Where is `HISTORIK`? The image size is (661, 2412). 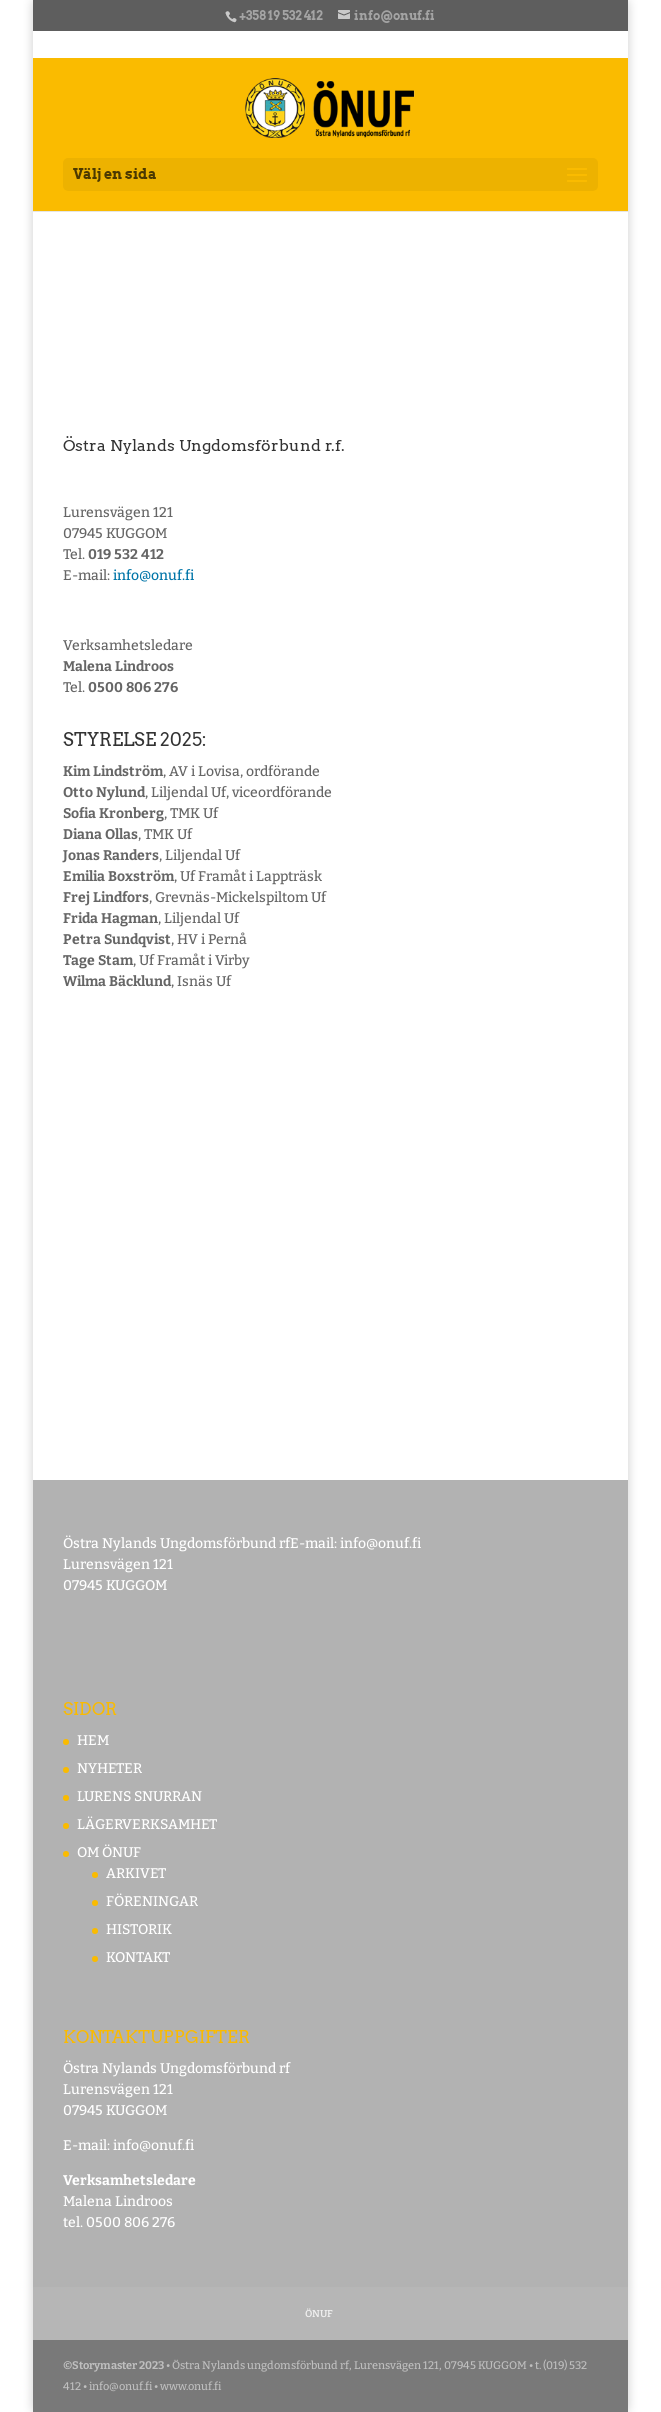
HISTORIK is located at coordinates (139, 1929).